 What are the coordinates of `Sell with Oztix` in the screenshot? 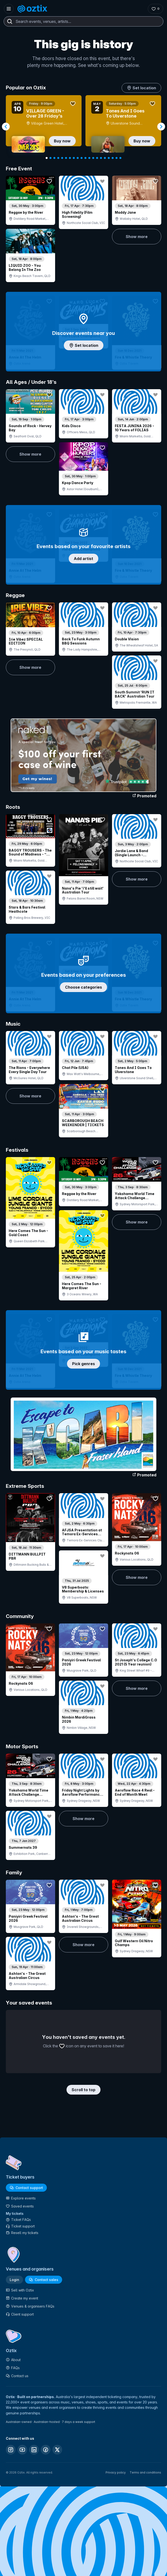 It's located at (20, 2290).